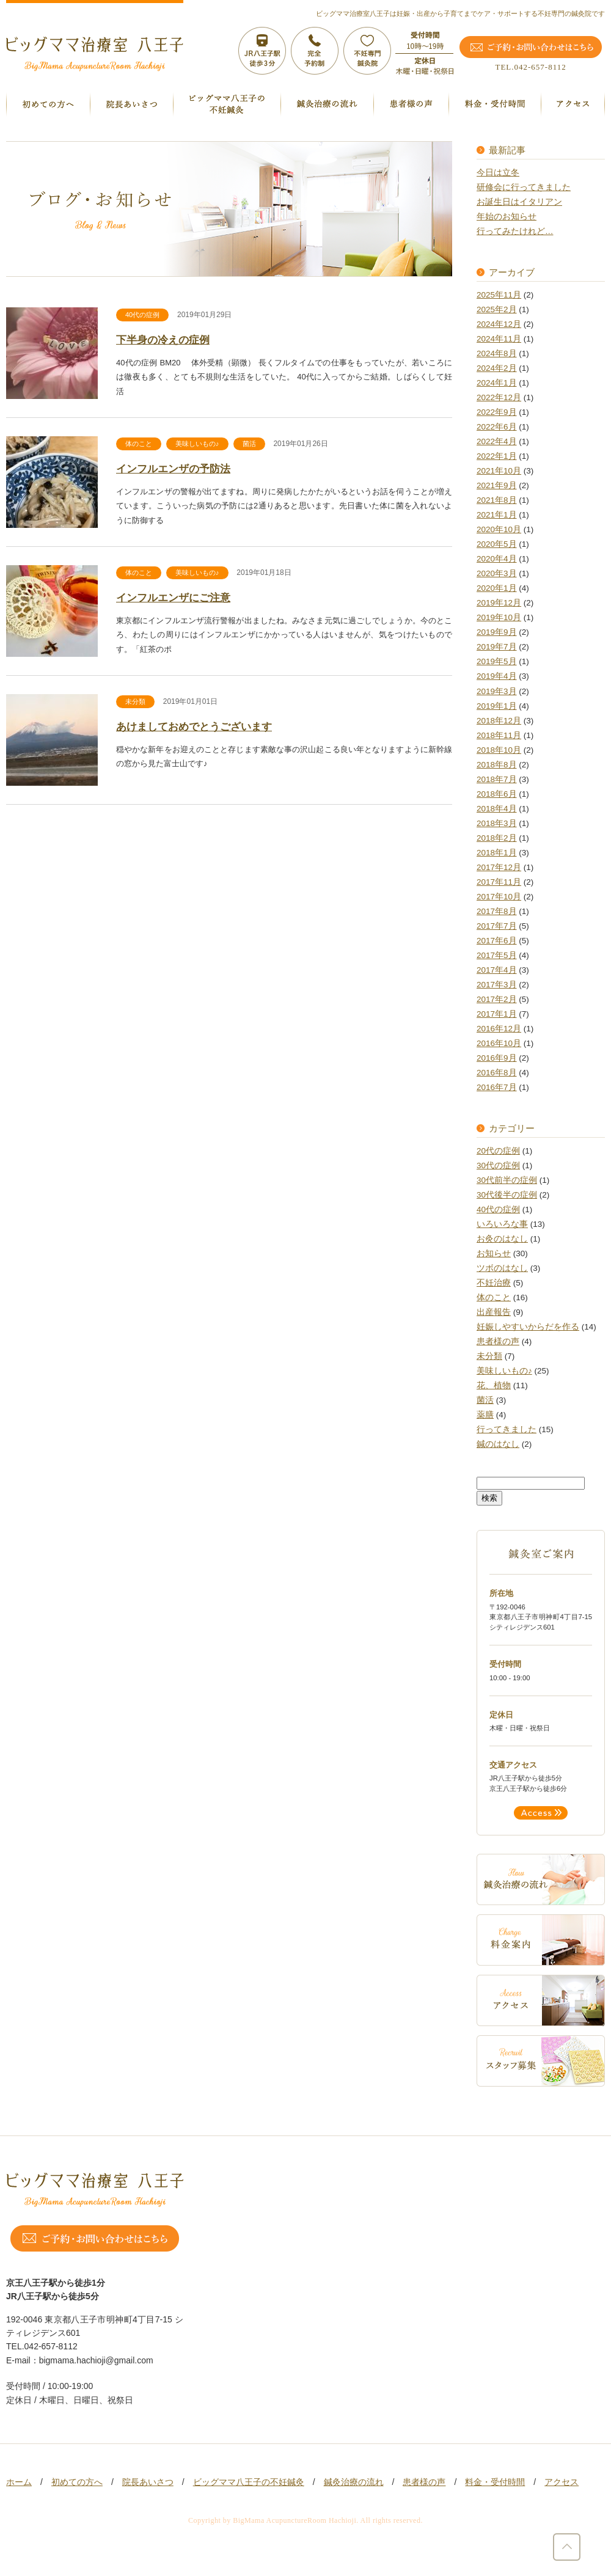 Image resolution: width=611 pixels, height=2576 pixels. What do you see at coordinates (515, 231) in the screenshot?
I see `行ってみたけれど…` at bounding box center [515, 231].